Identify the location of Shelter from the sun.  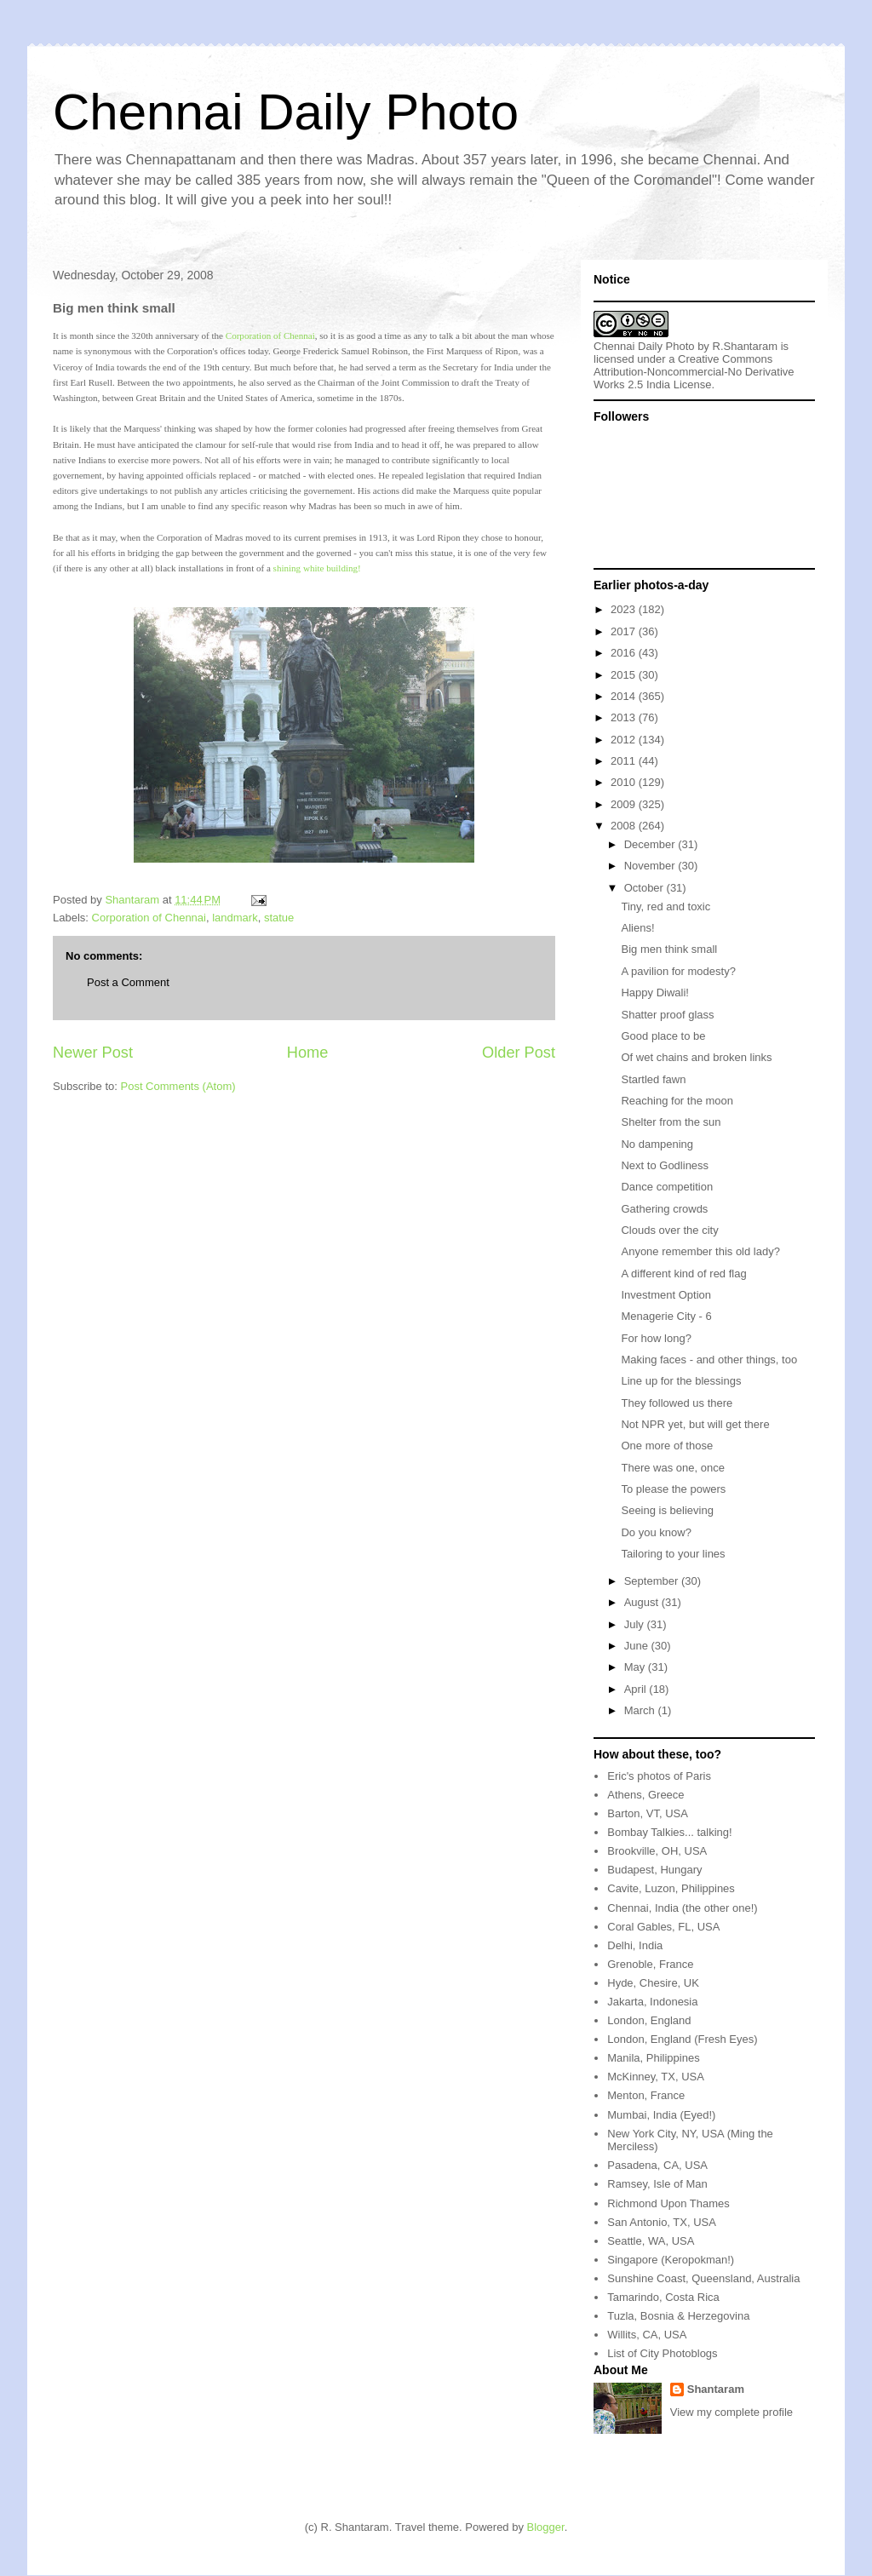
(670, 1122).